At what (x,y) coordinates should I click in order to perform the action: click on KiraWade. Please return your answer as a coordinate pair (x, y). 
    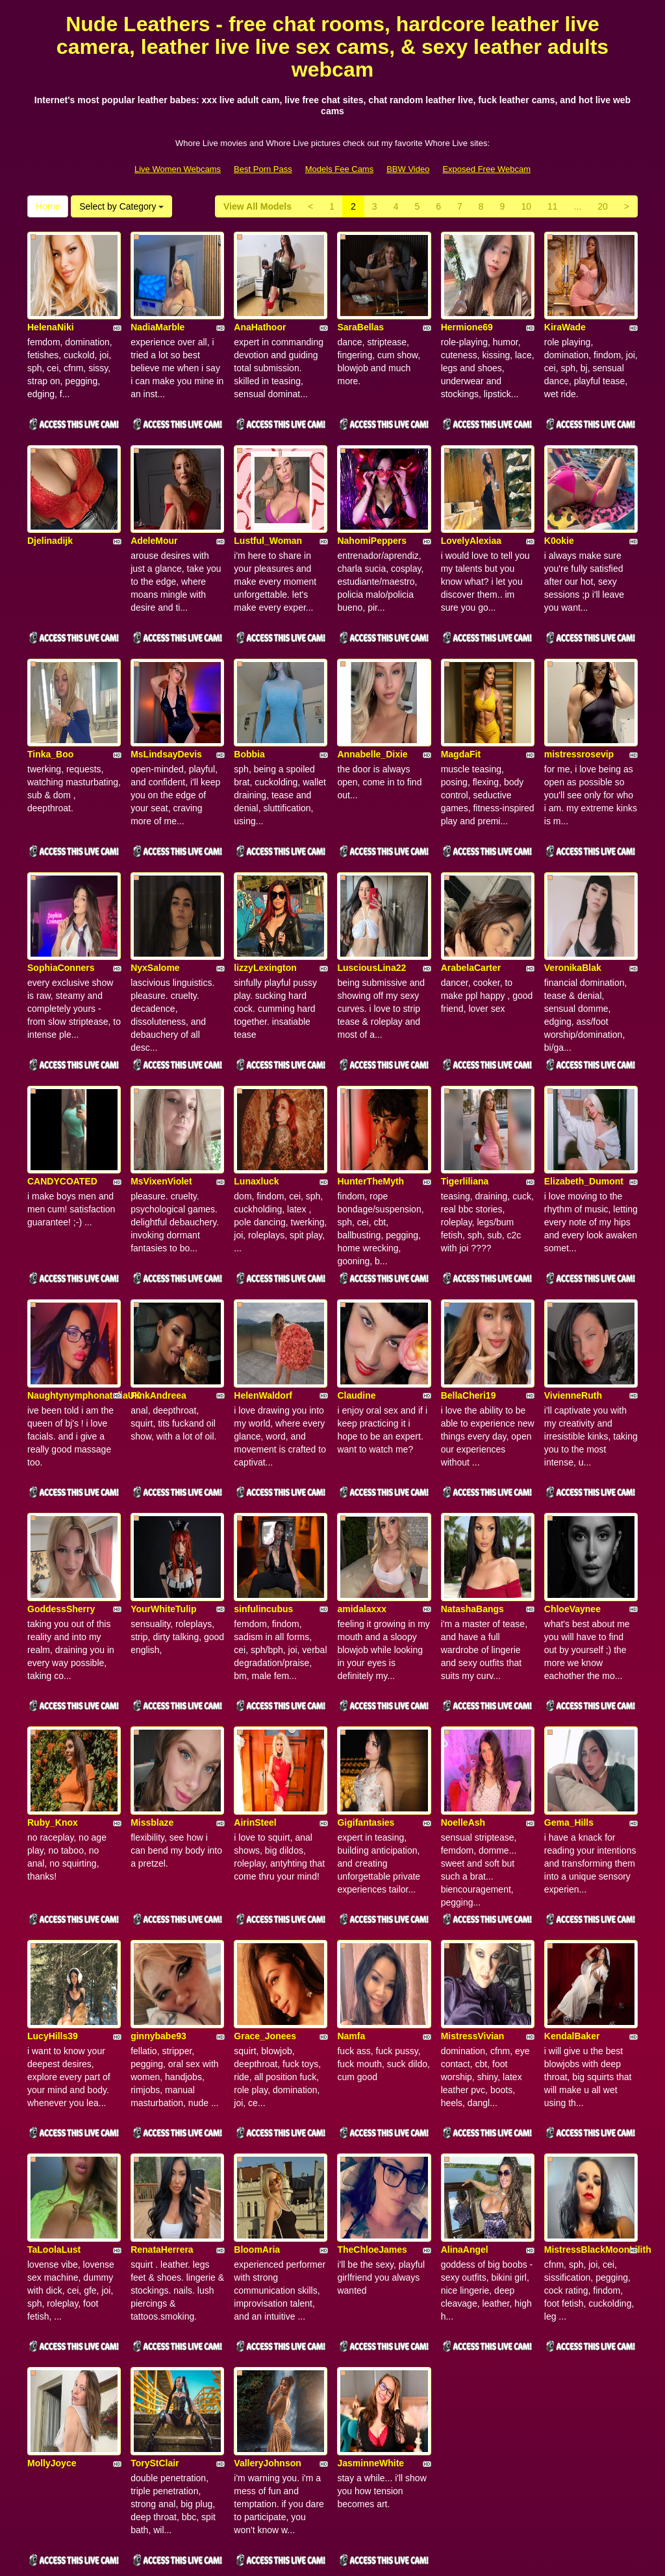
    Looking at the image, I should click on (565, 311).